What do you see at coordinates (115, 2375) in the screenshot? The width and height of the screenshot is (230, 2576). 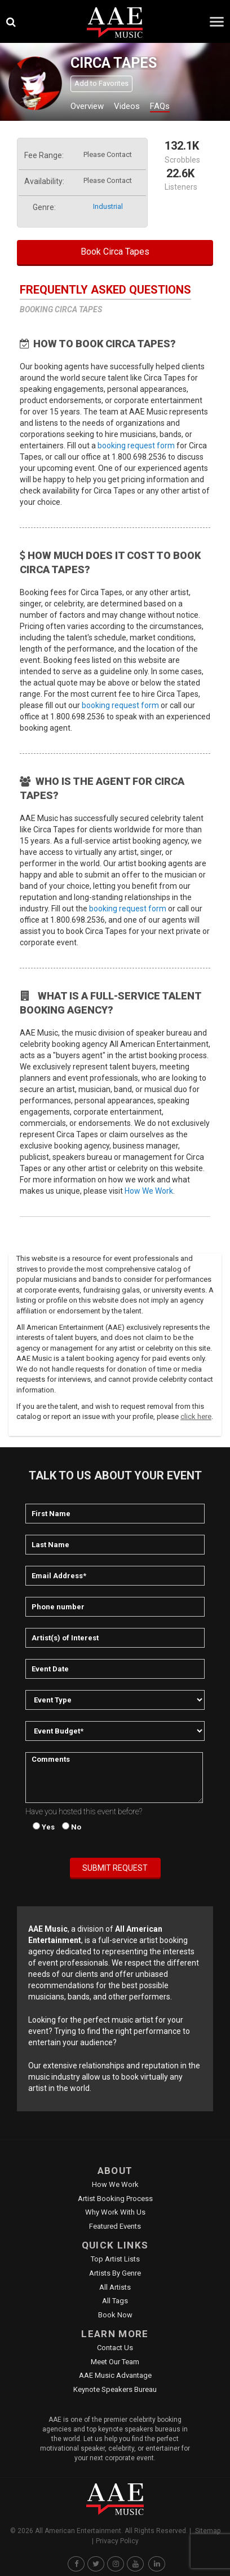 I see `AAE Music Advantage` at bounding box center [115, 2375].